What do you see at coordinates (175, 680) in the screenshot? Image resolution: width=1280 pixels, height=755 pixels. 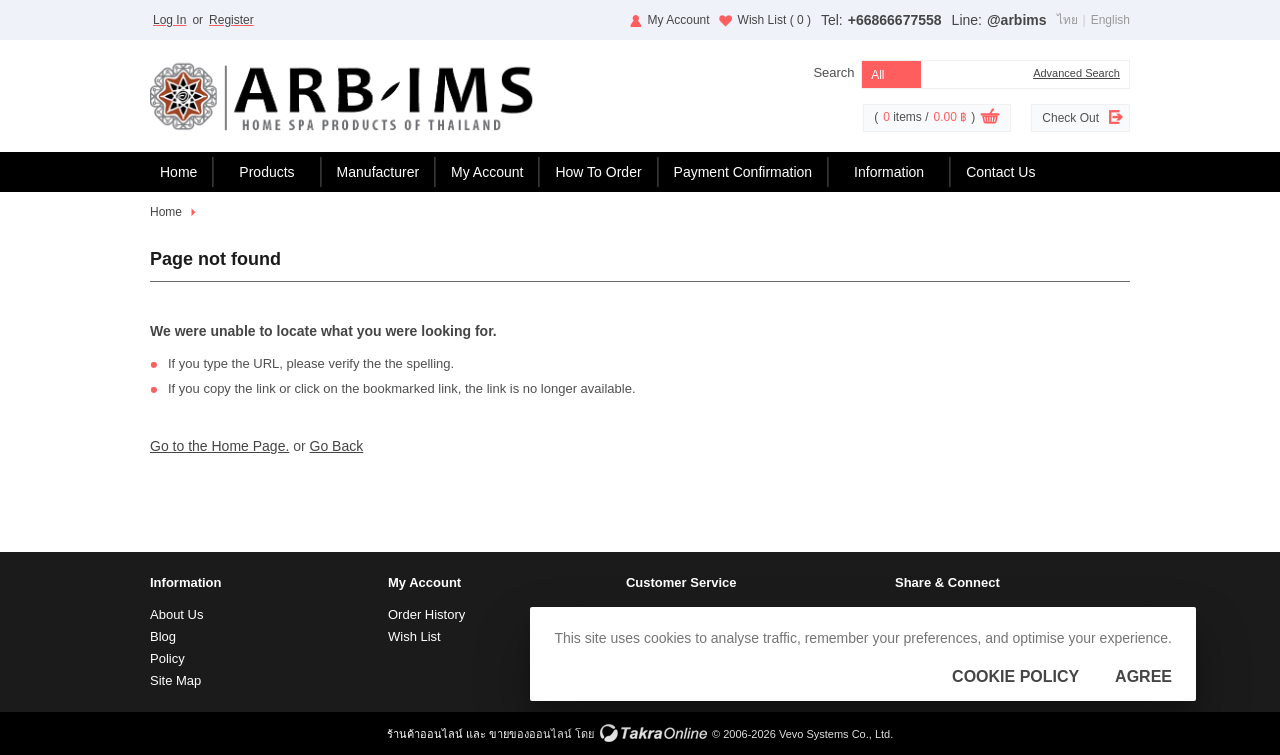 I see `Site Map` at bounding box center [175, 680].